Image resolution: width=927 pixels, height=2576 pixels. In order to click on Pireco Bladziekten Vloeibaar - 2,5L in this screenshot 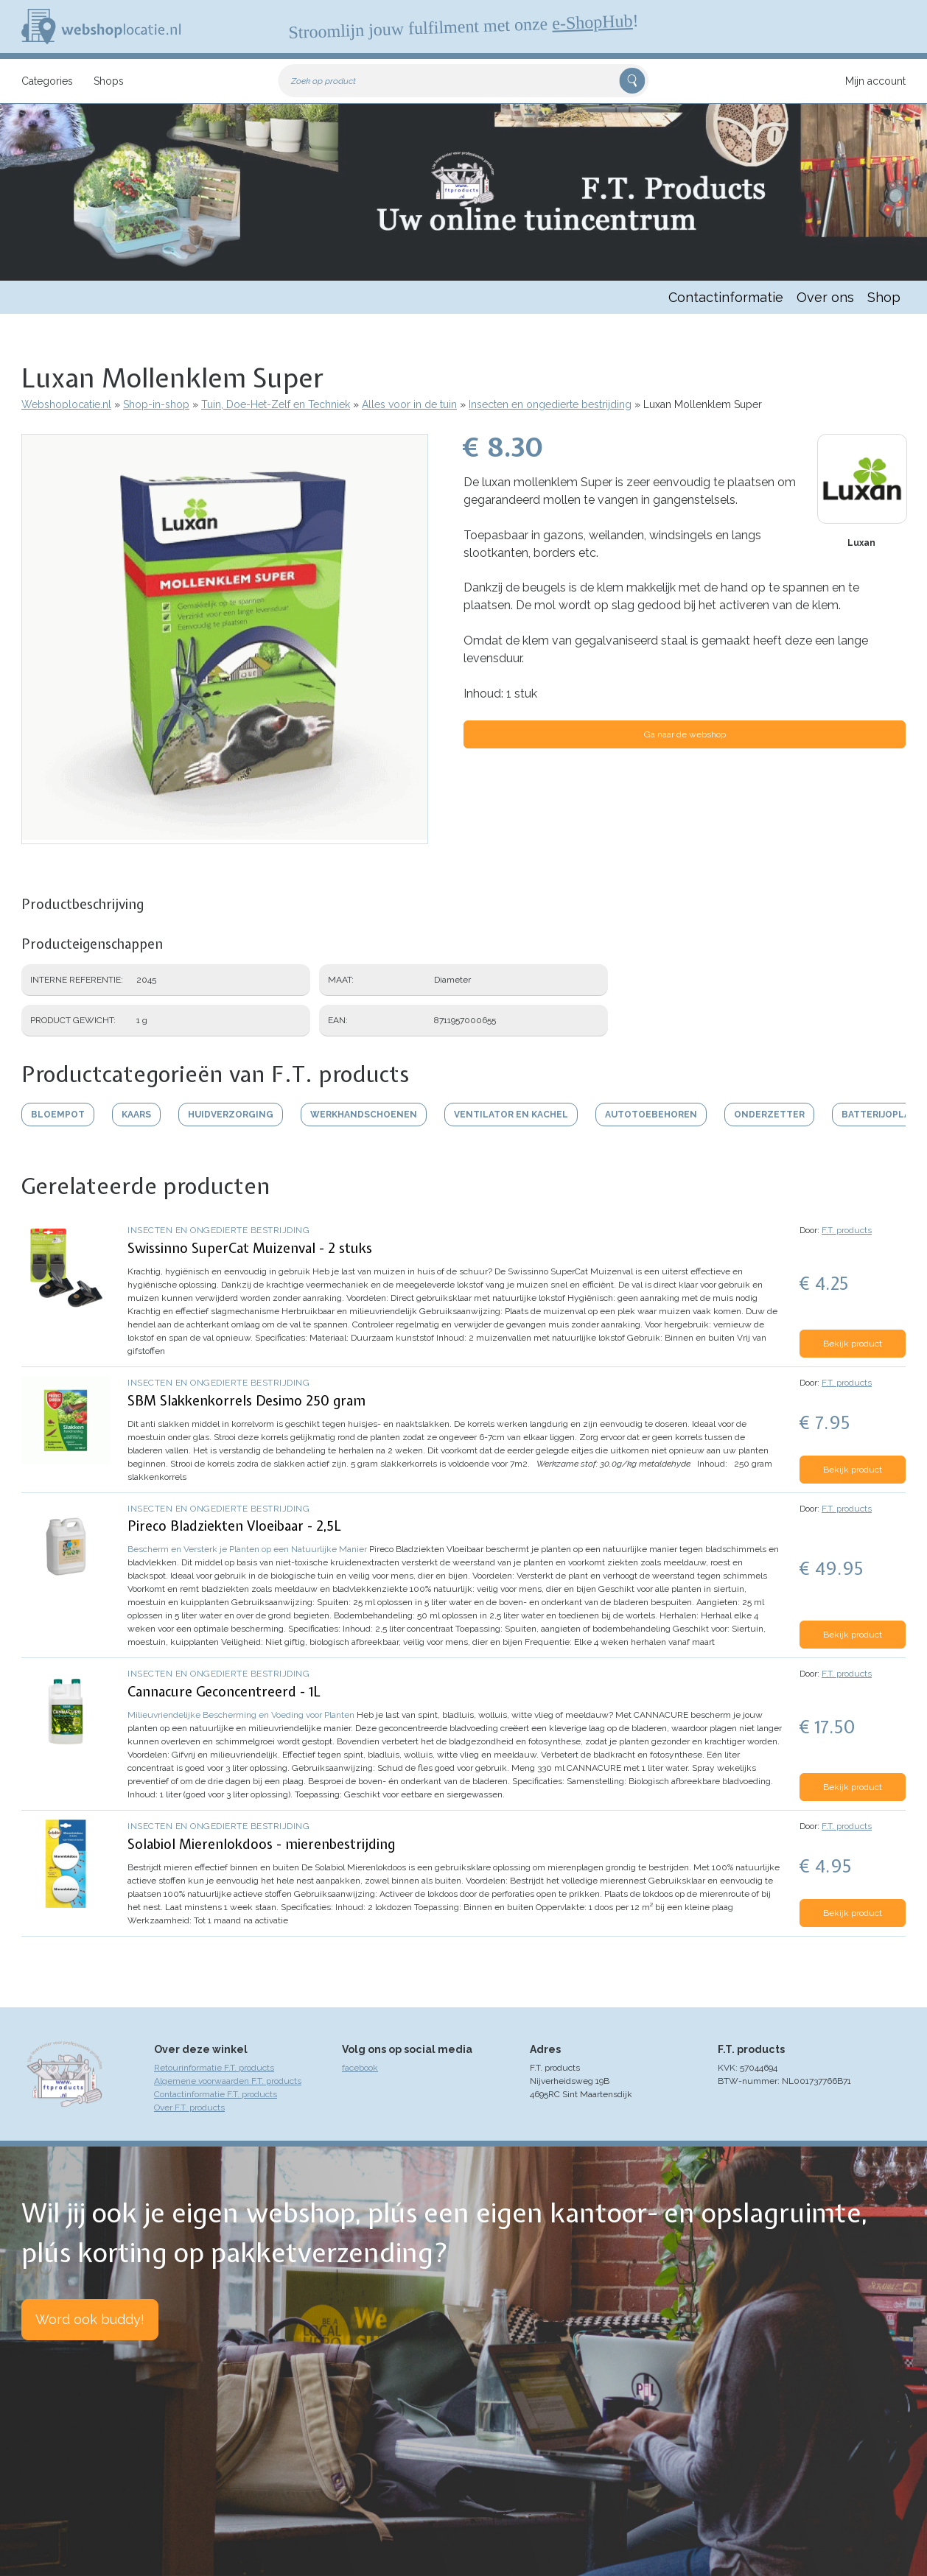, I will do `click(234, 1526)`.